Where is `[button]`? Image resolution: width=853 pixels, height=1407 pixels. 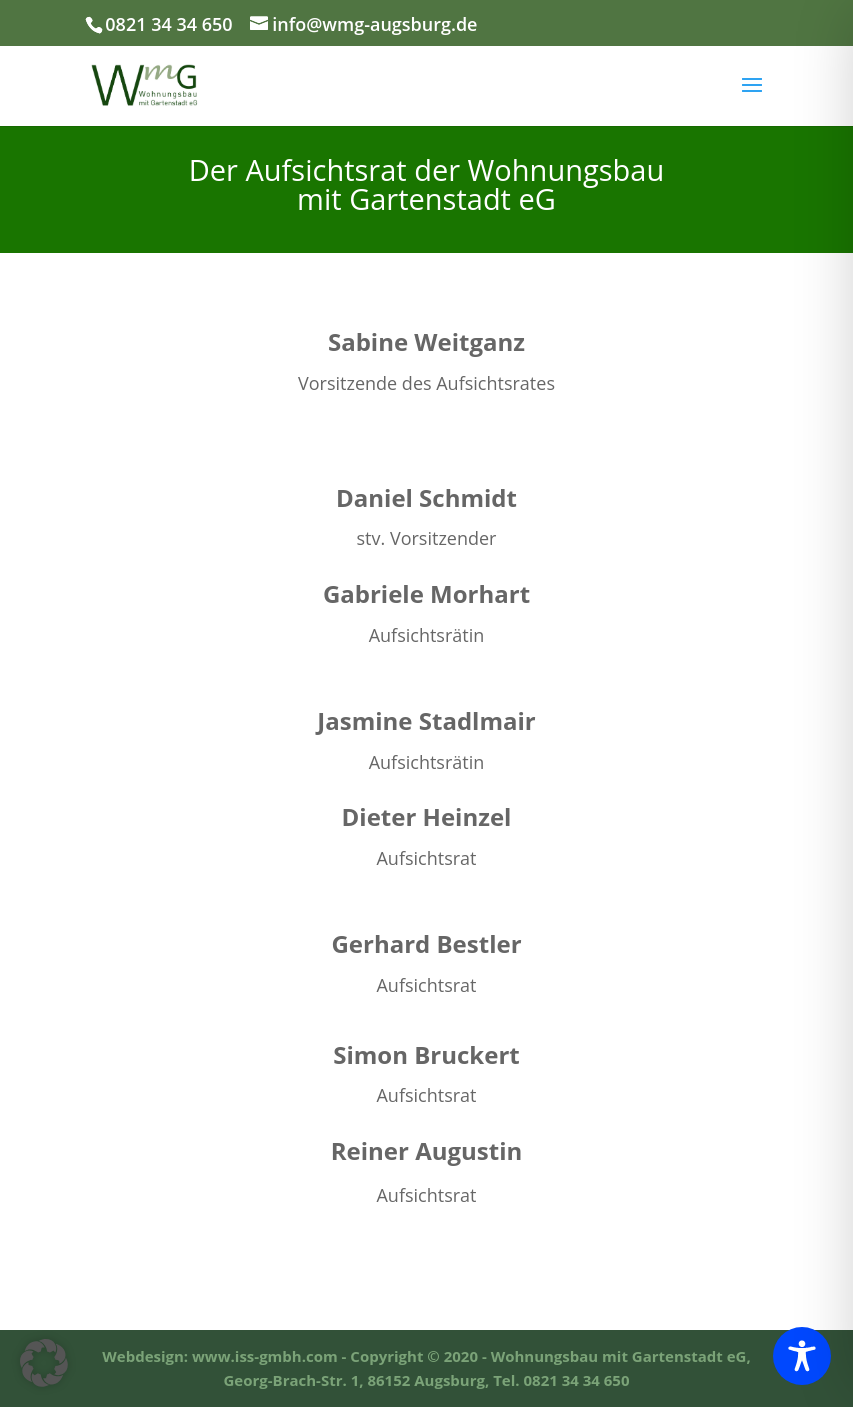
[button] is located at coordinates (44, 1363).